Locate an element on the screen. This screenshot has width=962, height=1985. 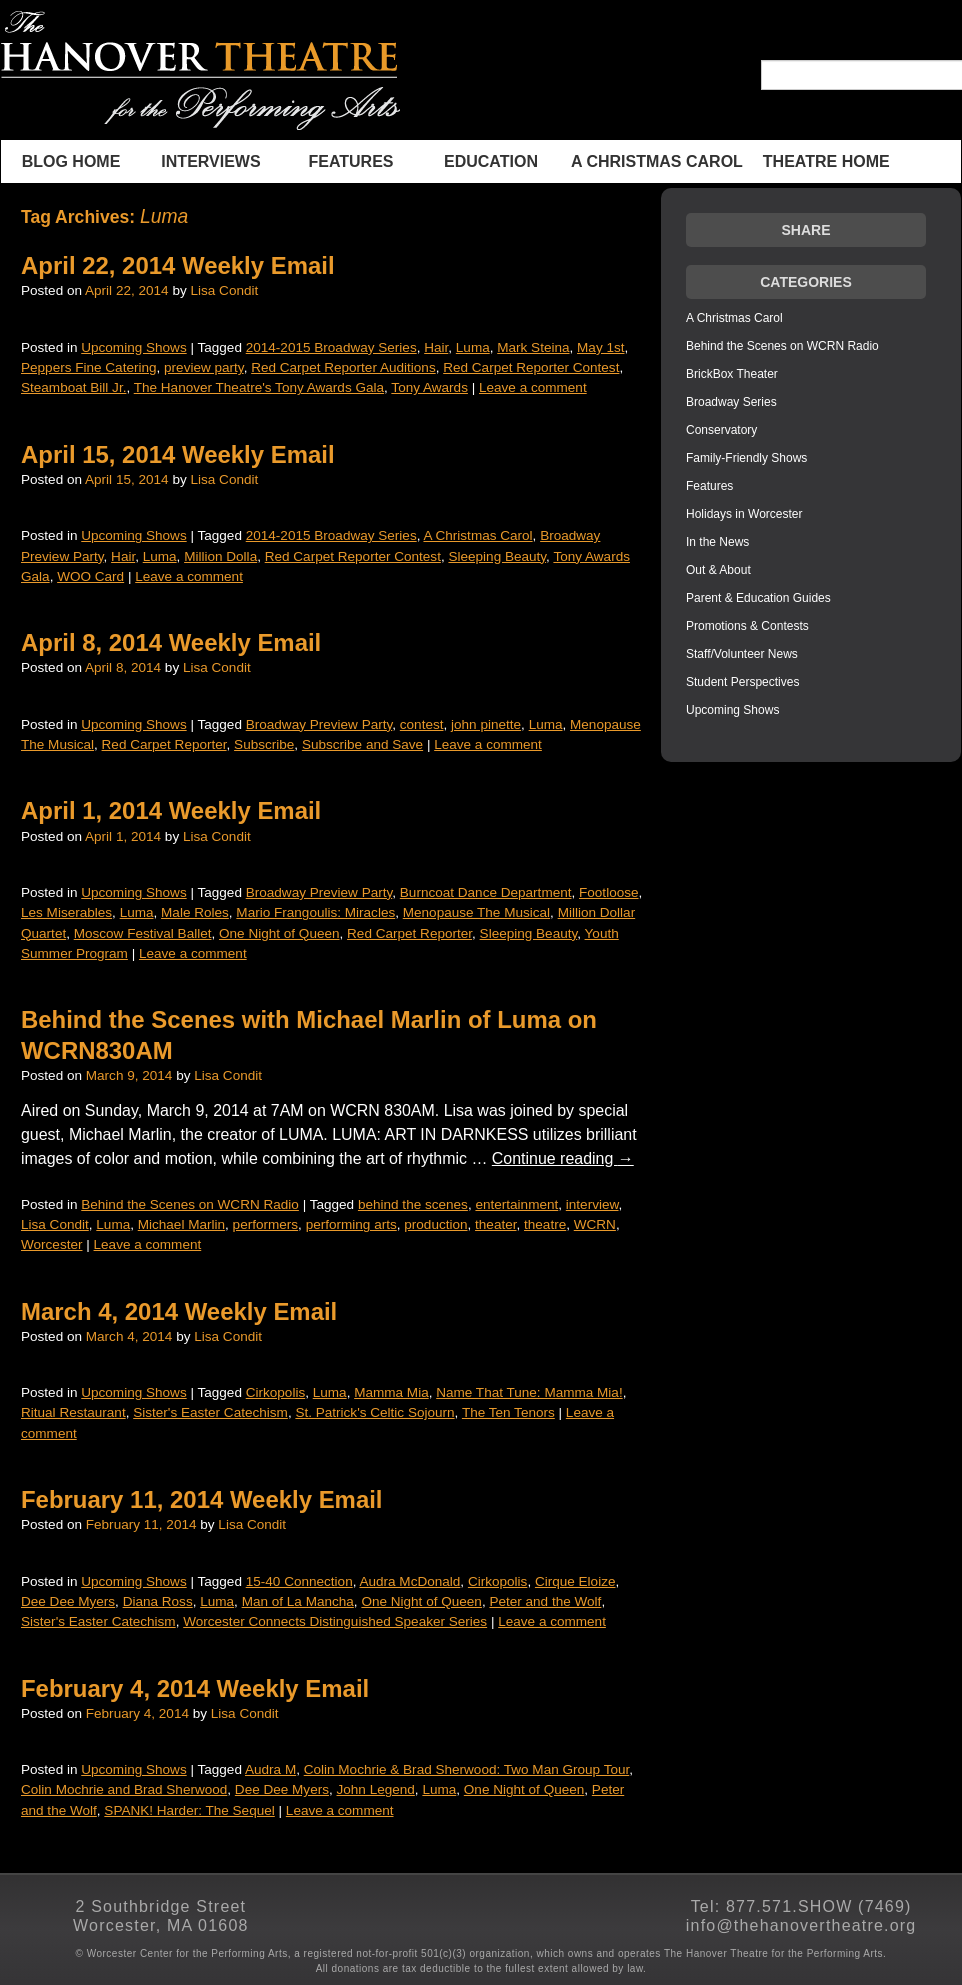
Moscow Festival Ballet is located at coordinates (143, 933).